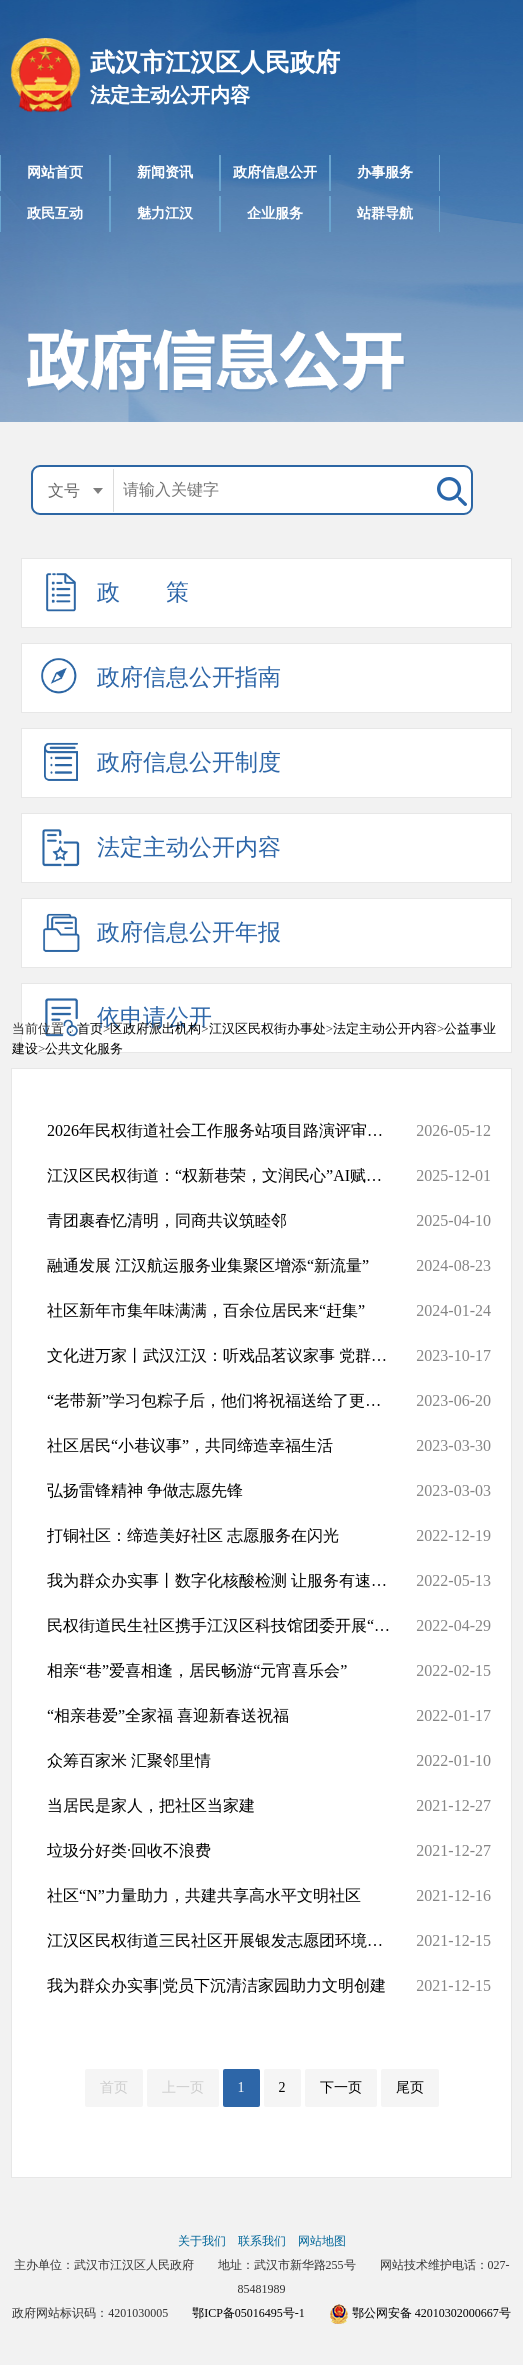 This screenshot has width=523, height=2365. What do you see at coordinates (229, 1221) in the screenshot?
I see `青团裹春忆清明，同商共议筑睦邻` at bounding box center [229, 1221].